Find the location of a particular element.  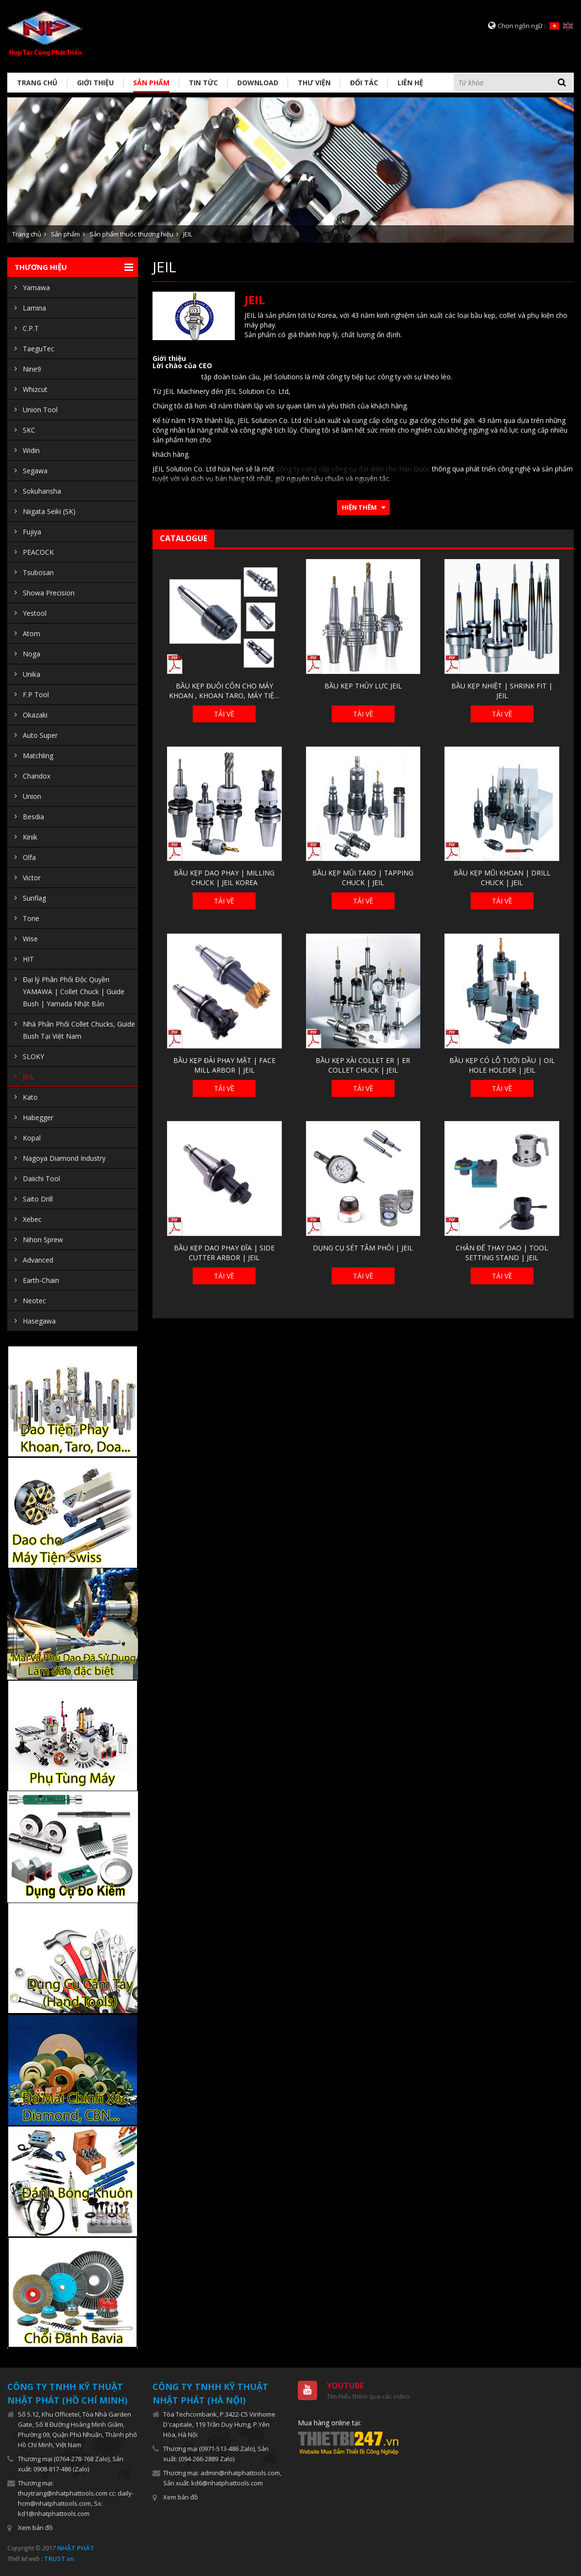

Earth-Chain is located at coordinates (41, 1280).